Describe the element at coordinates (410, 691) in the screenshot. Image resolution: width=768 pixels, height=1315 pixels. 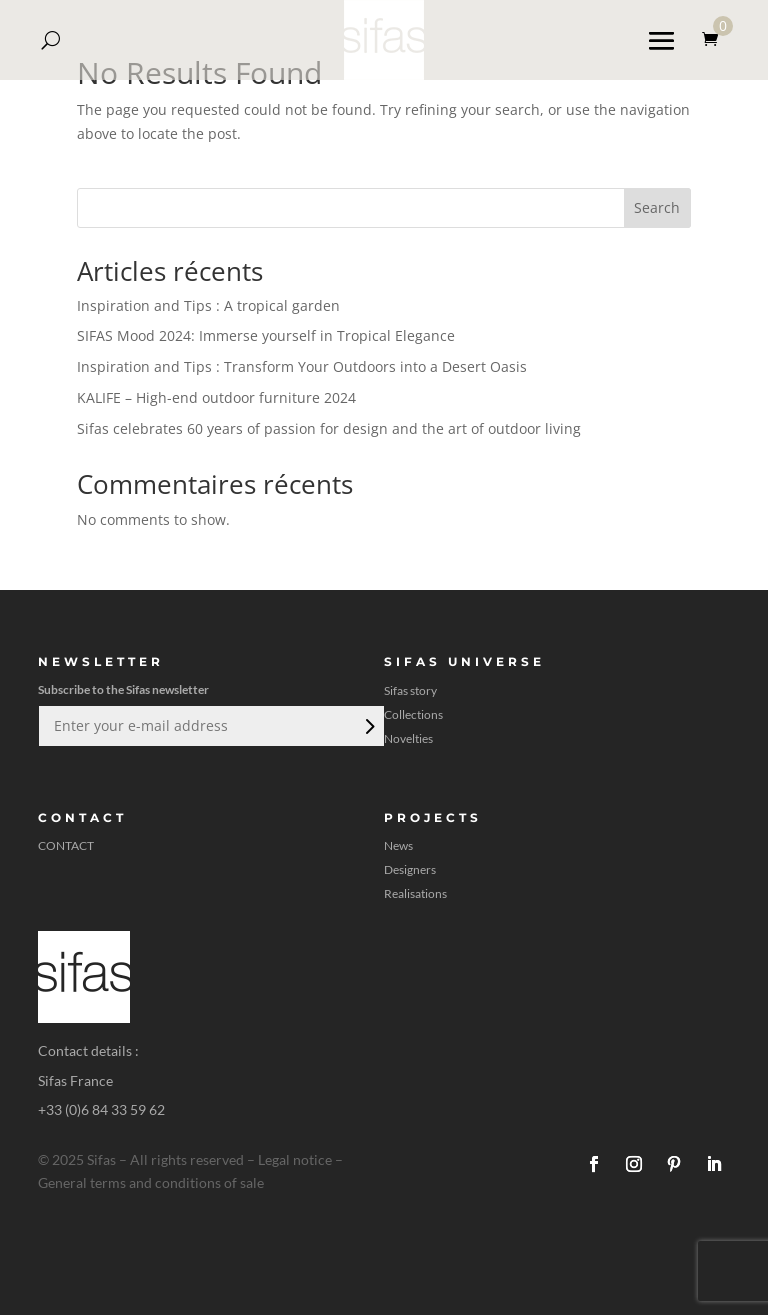
I see `Sifas story` at that location.